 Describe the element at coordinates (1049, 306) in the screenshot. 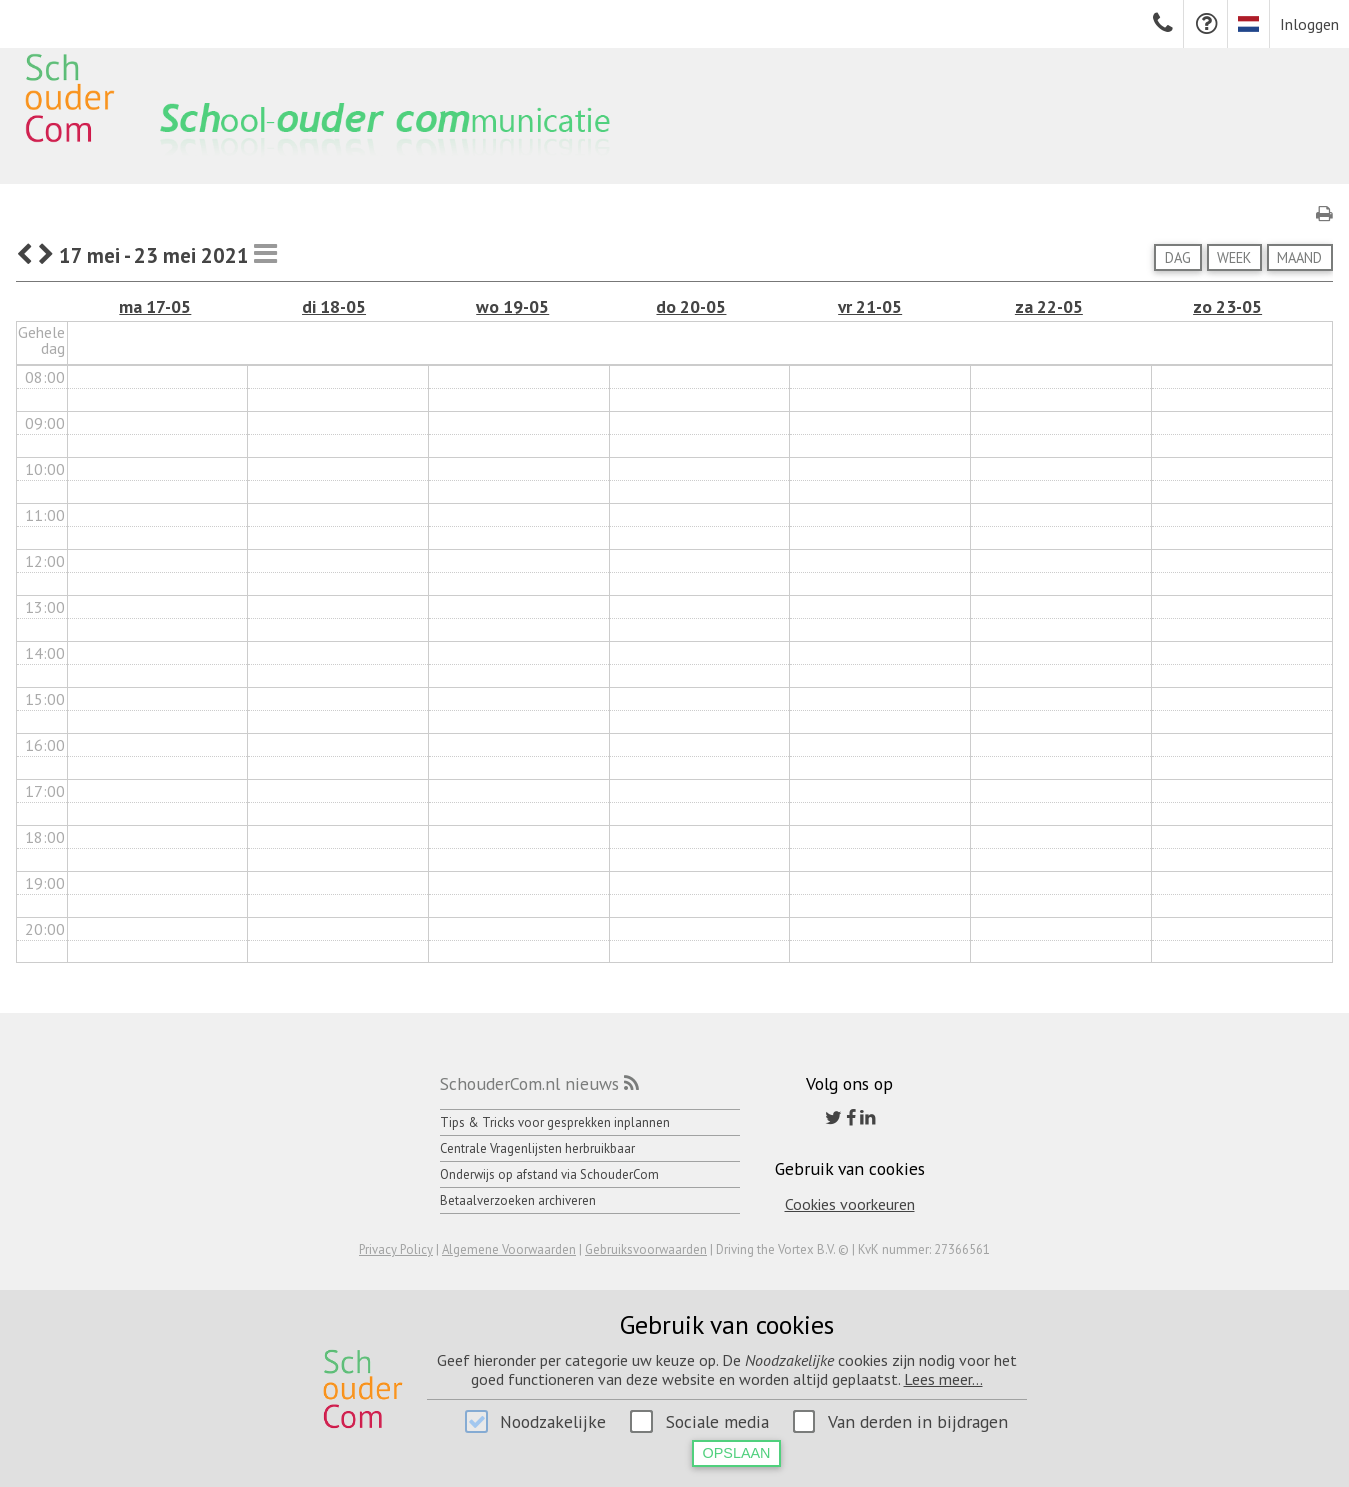

I see `za 22-05` at that location.